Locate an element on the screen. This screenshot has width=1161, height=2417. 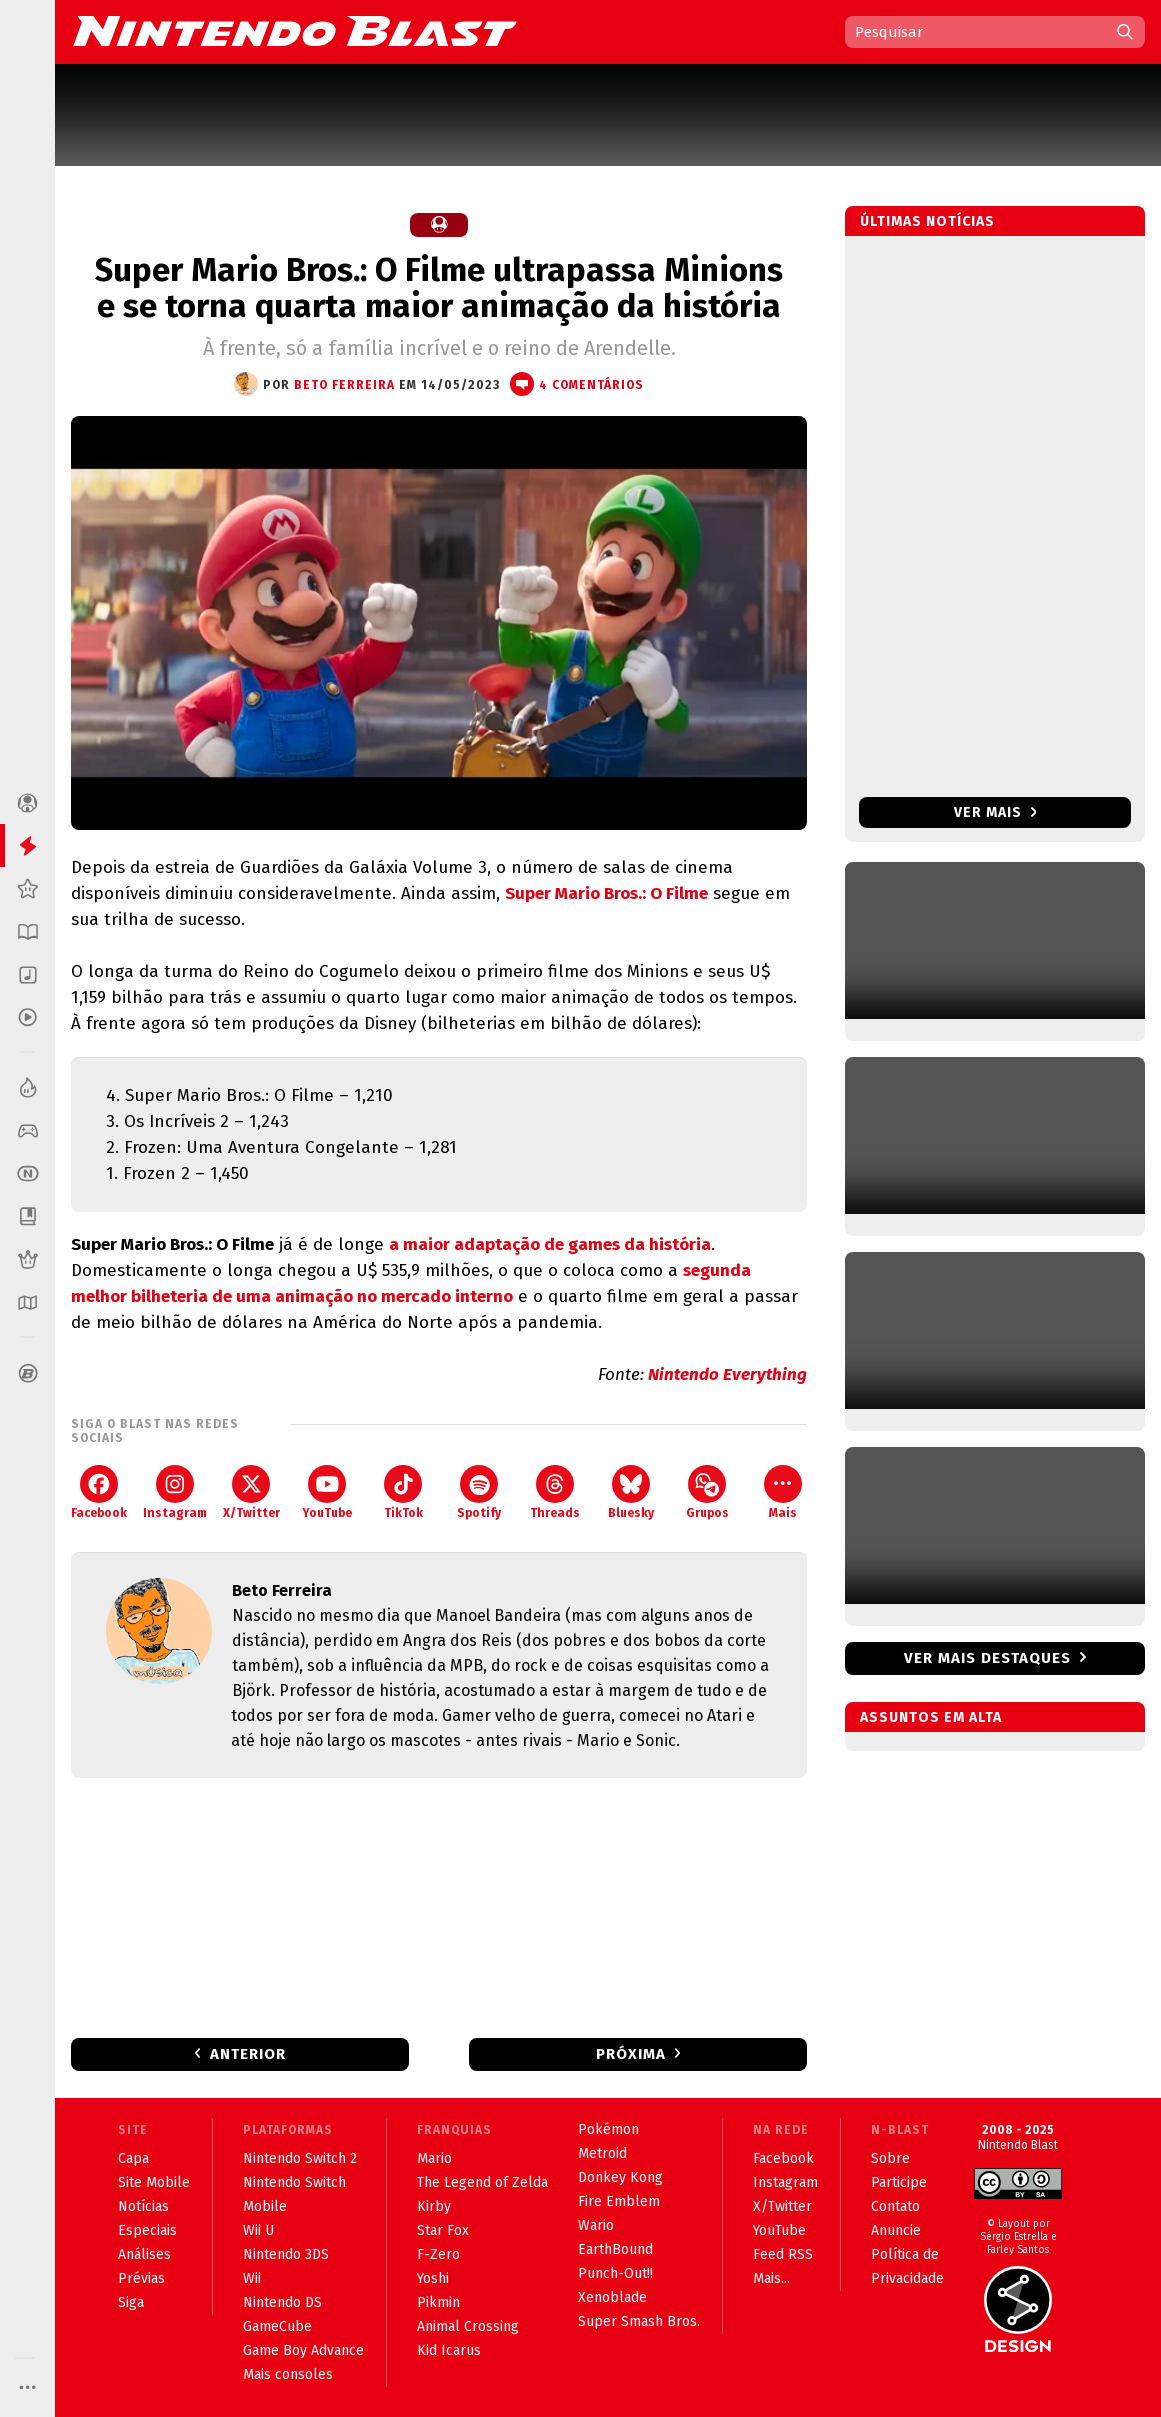
Nintendo Switch is located at coordinates (294, 2182).